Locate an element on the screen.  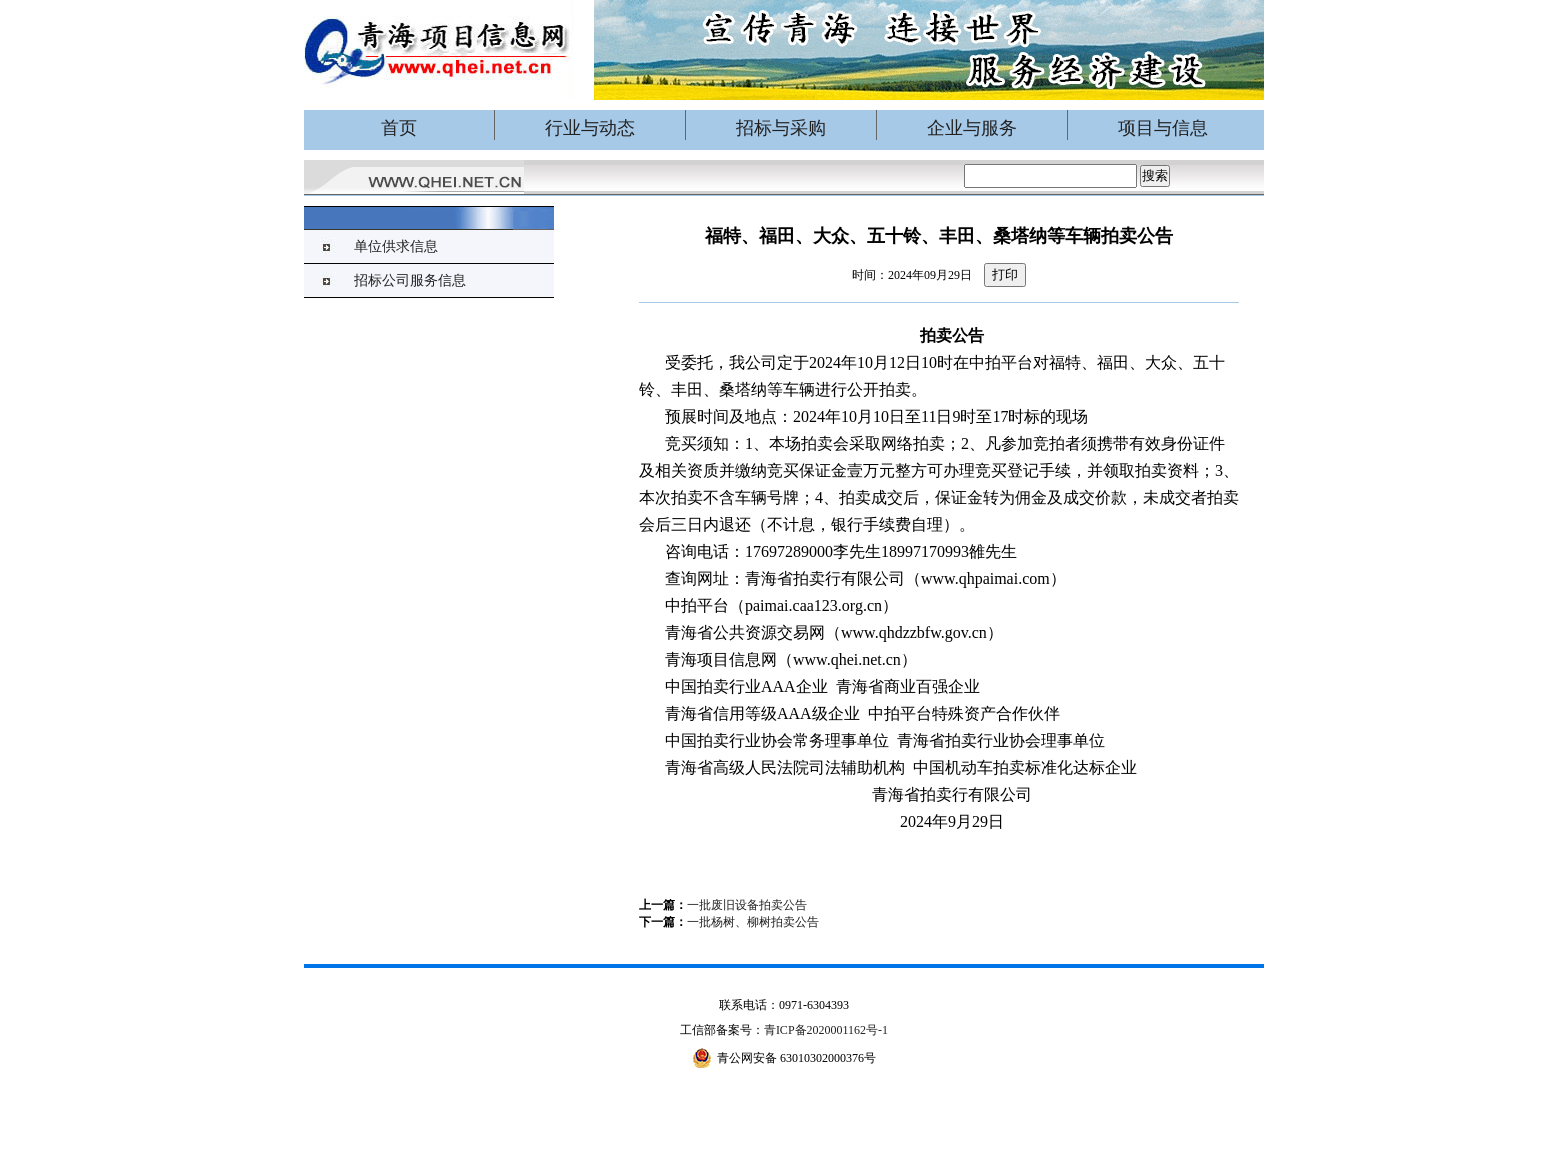
首页 is located at coordinates (399, 128).